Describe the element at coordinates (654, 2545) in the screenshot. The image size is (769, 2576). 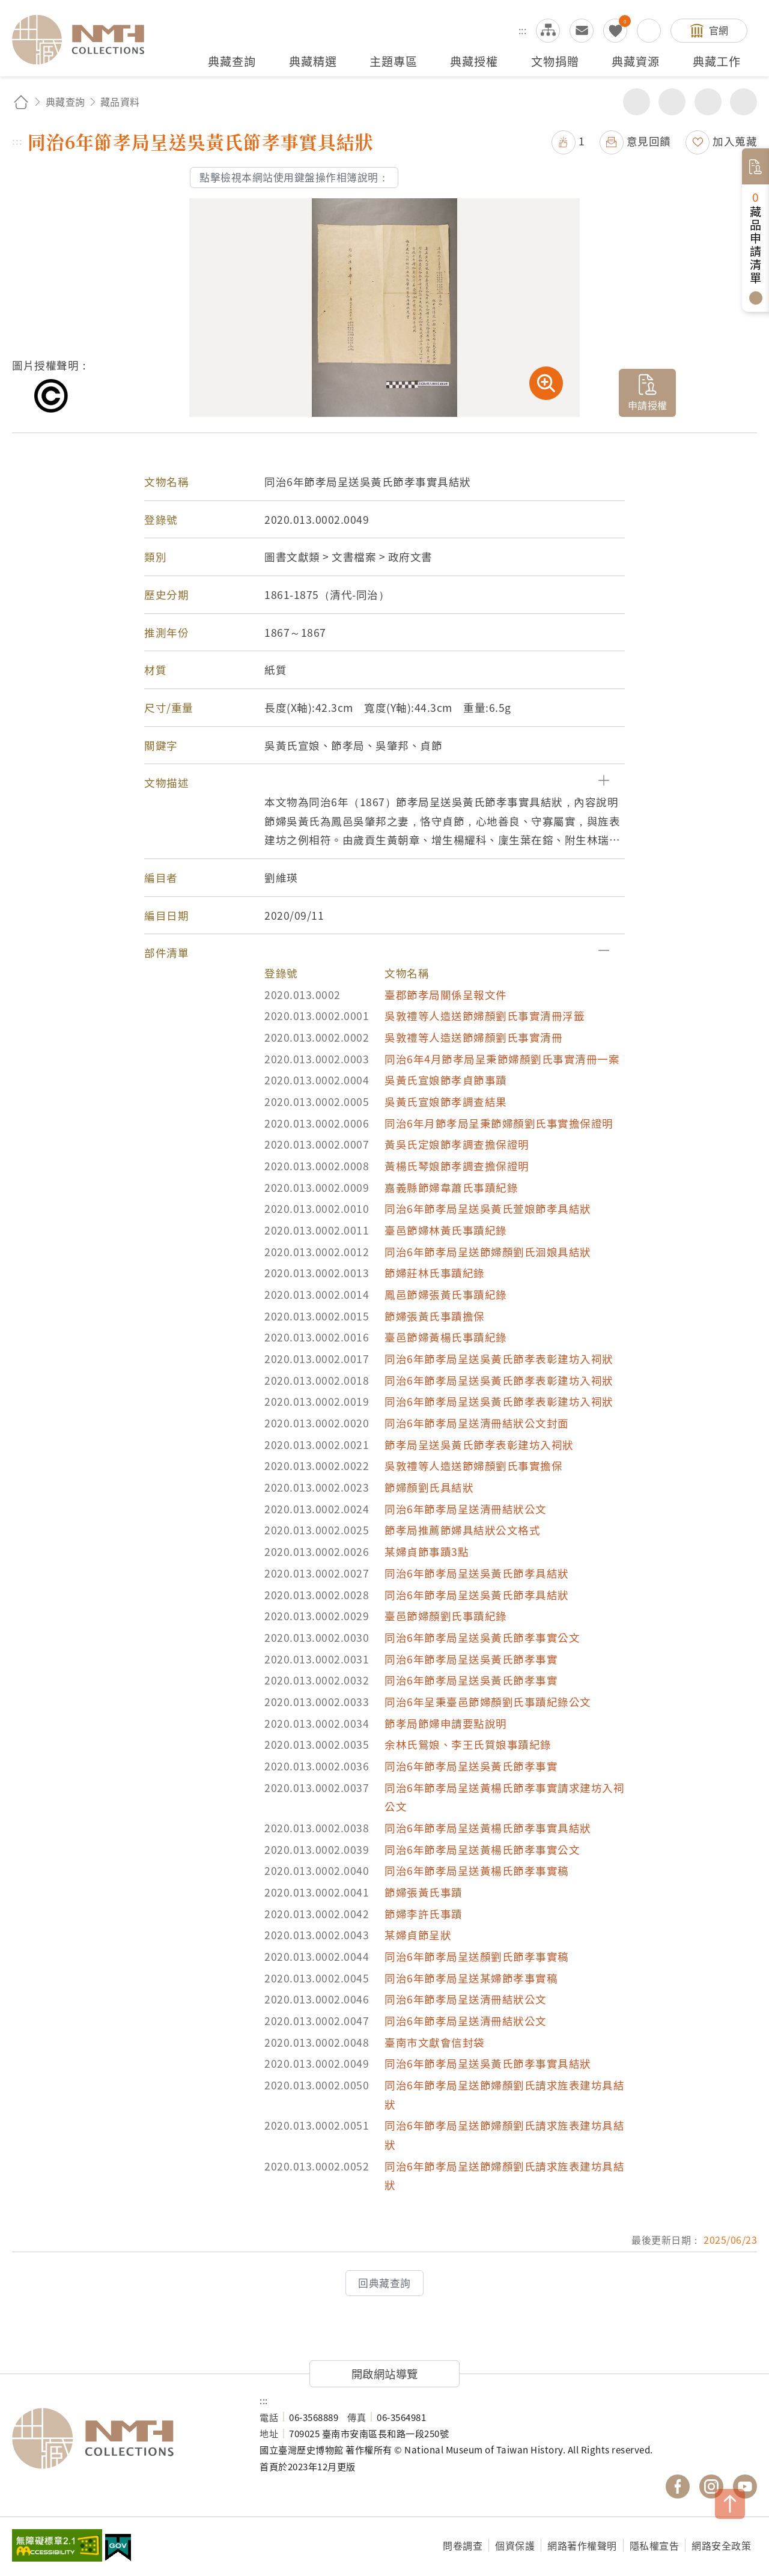
I see `隱私權宣告` at that location.